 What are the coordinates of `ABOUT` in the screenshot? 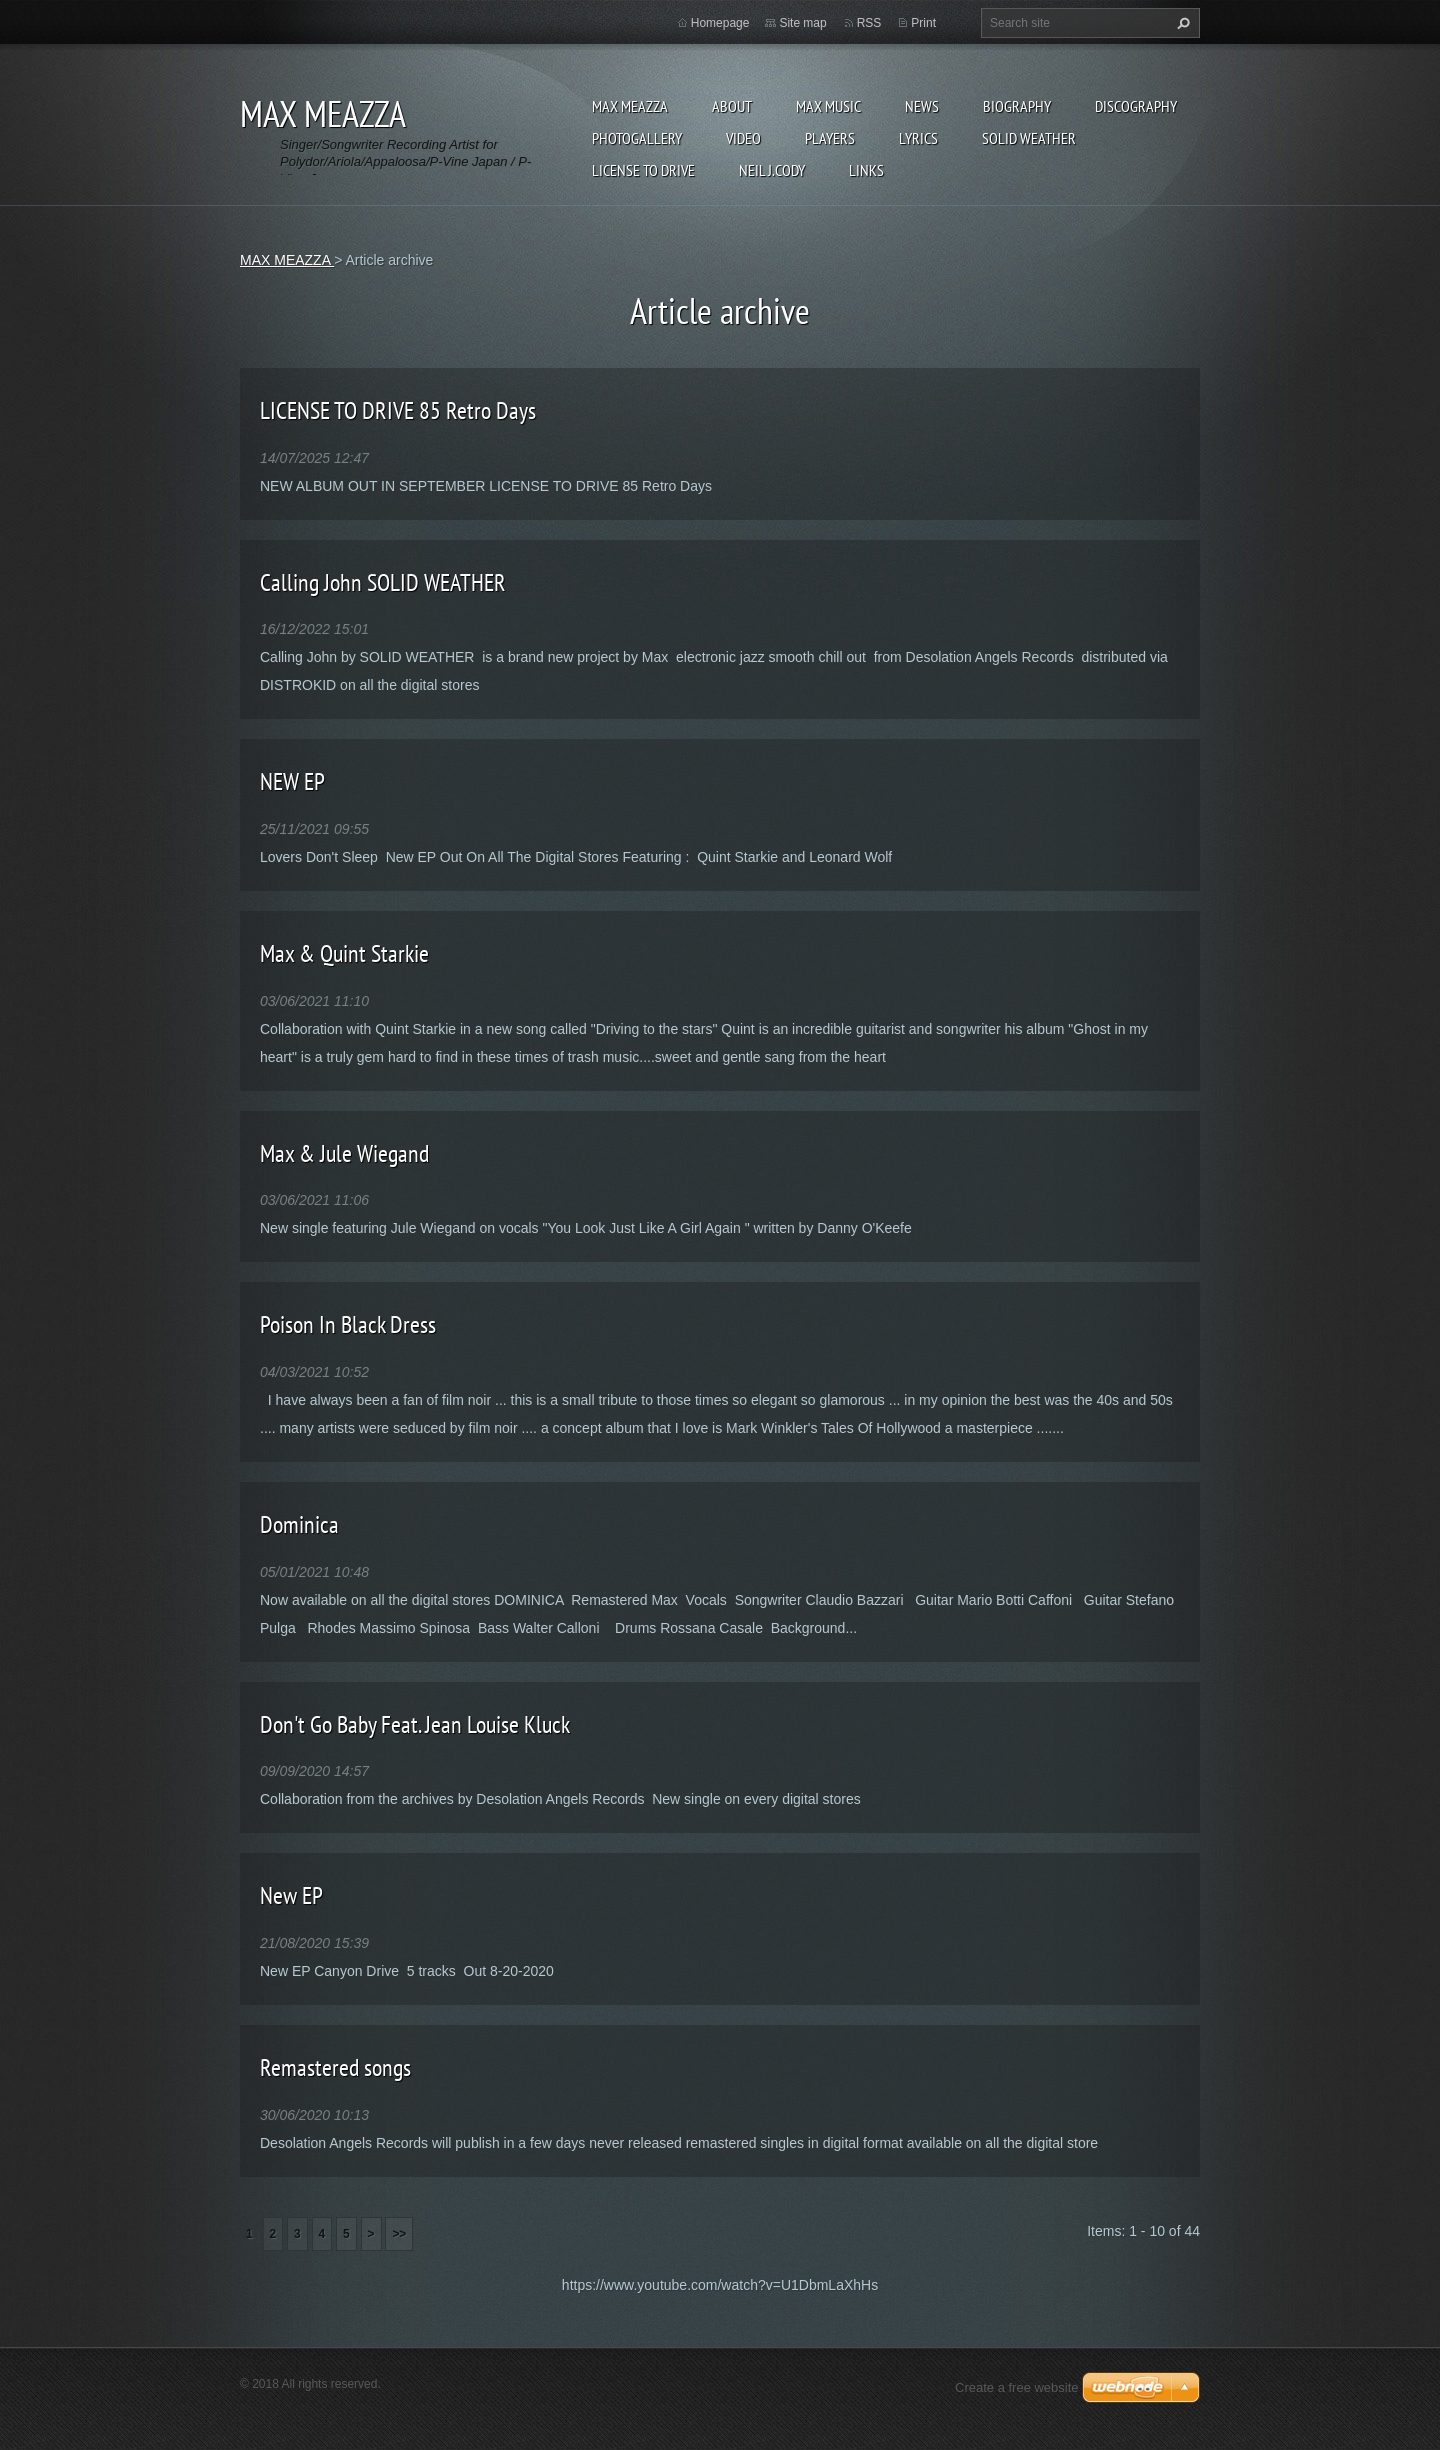 It's located at (732, 106).